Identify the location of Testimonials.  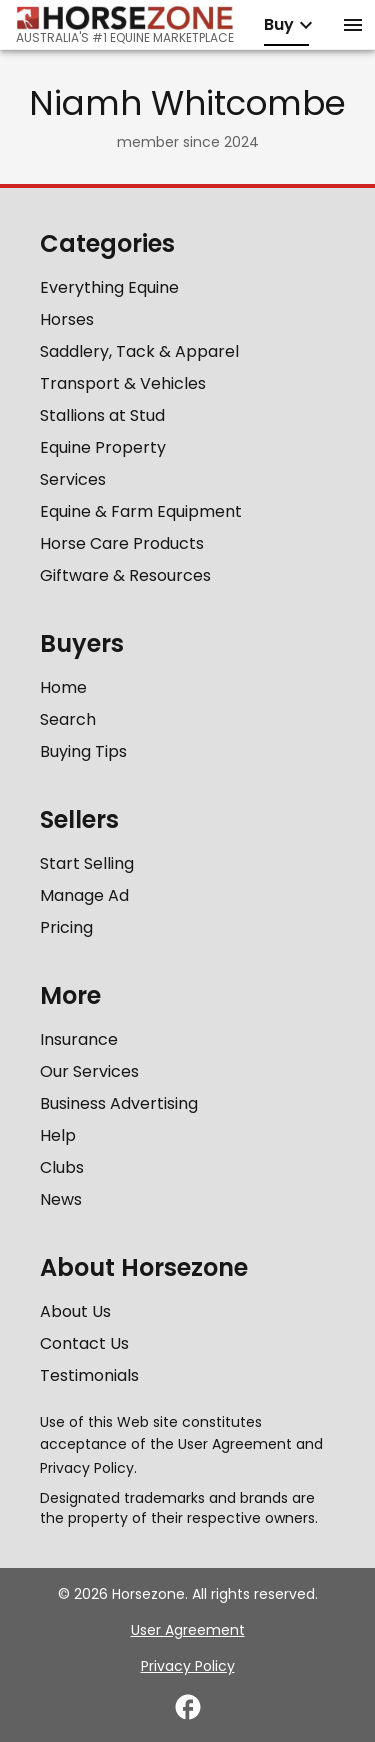
(89, 1375).